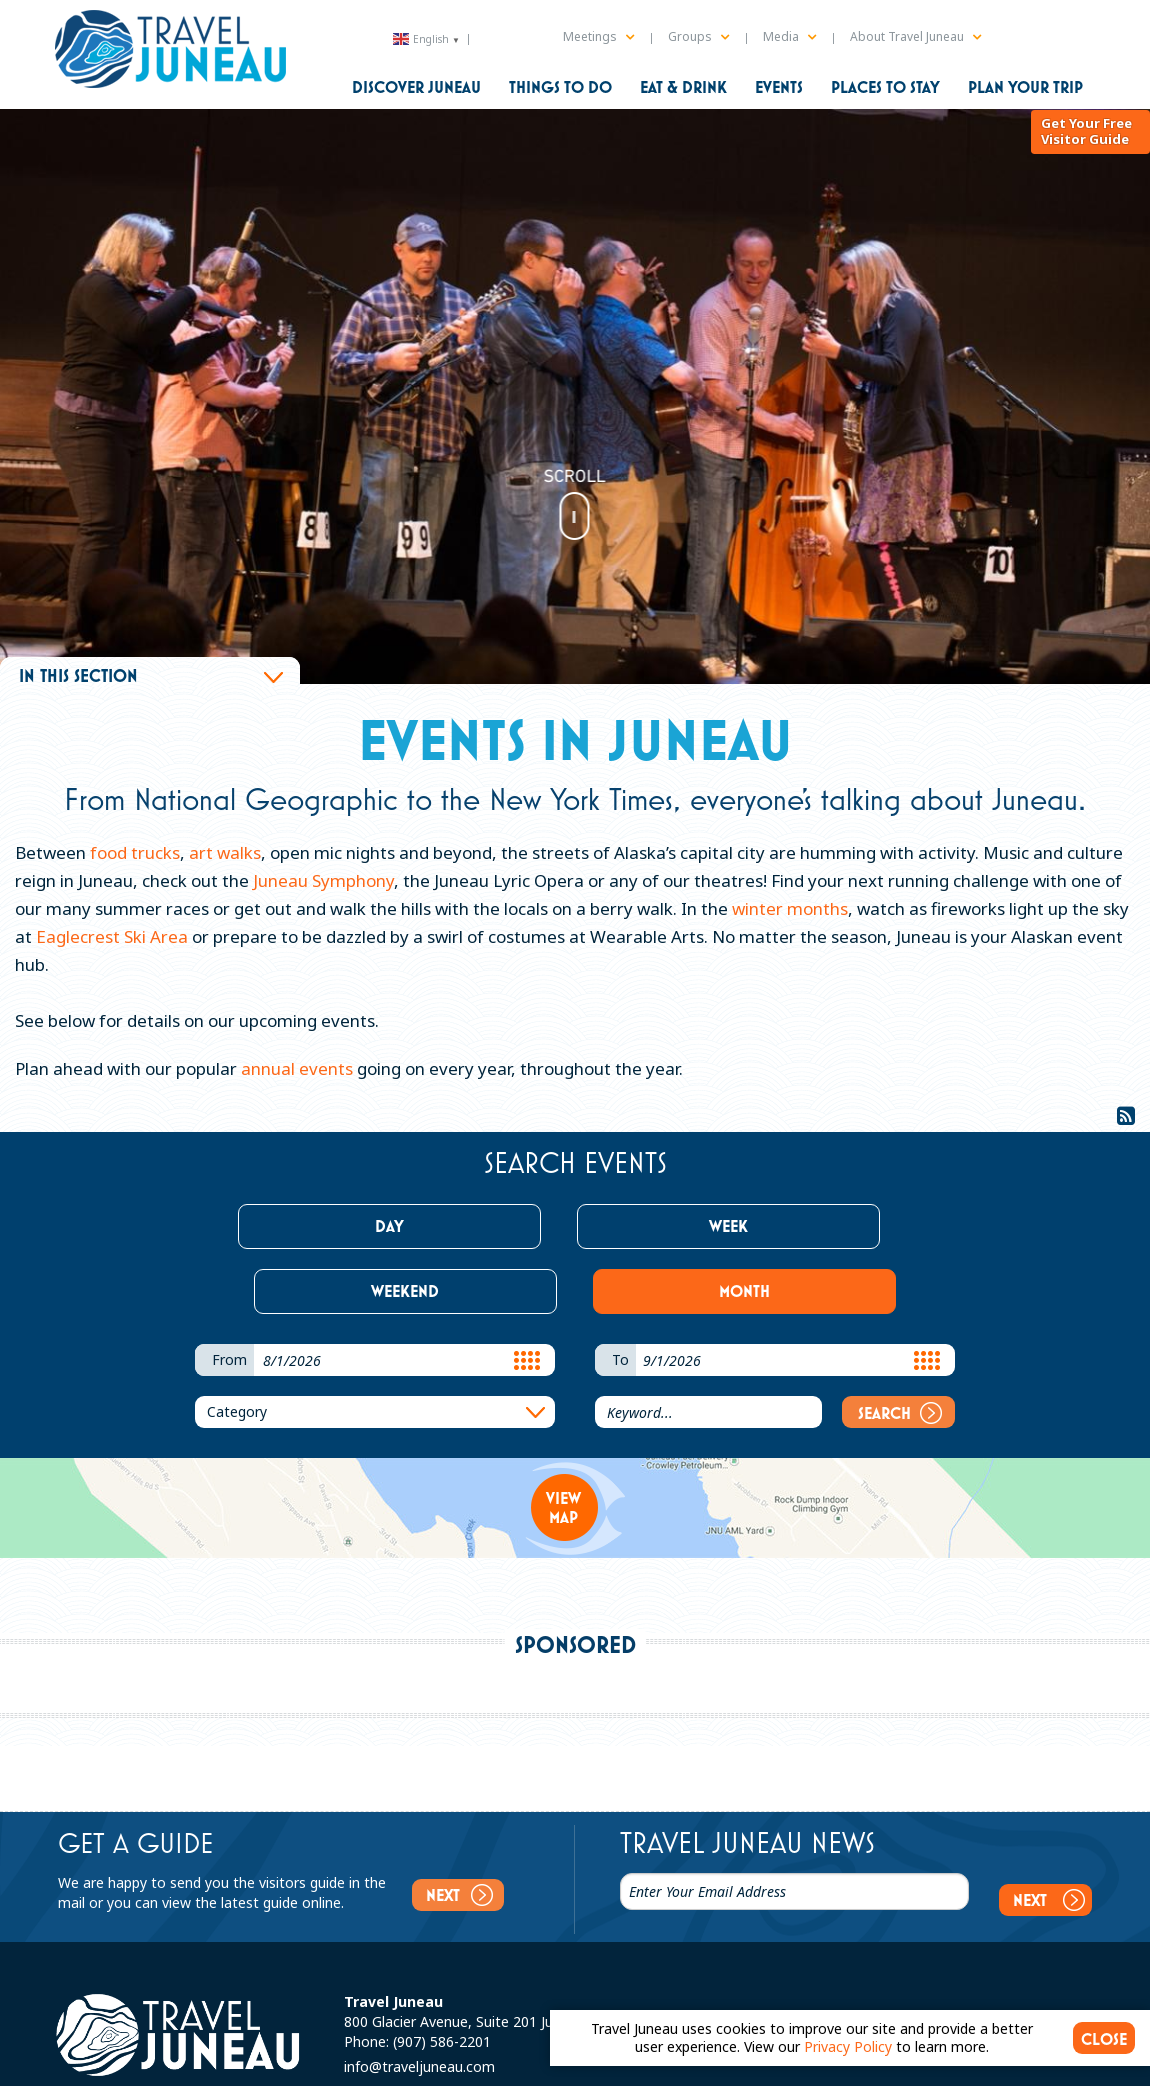 The image size is (1150, 2086). Describe the element at coordinates (488, 1226) in the screenshot. I see `Week` at that location.